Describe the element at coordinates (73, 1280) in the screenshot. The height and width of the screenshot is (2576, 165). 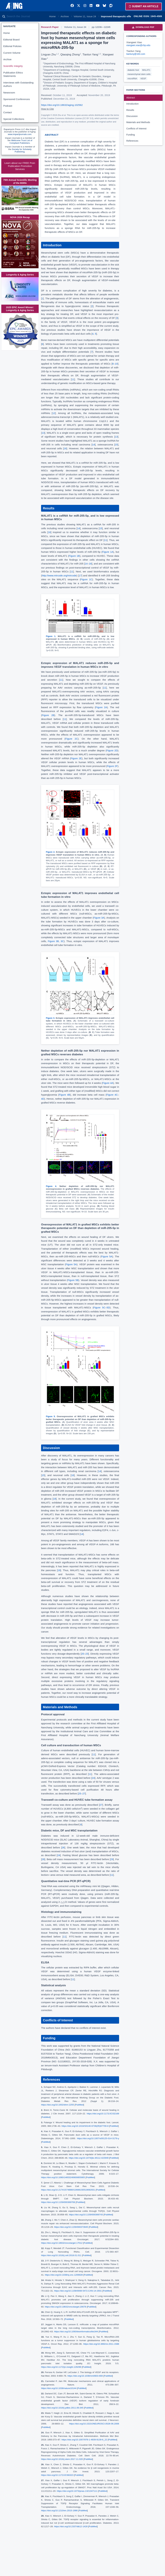
I see `Figure 5B` at that location.